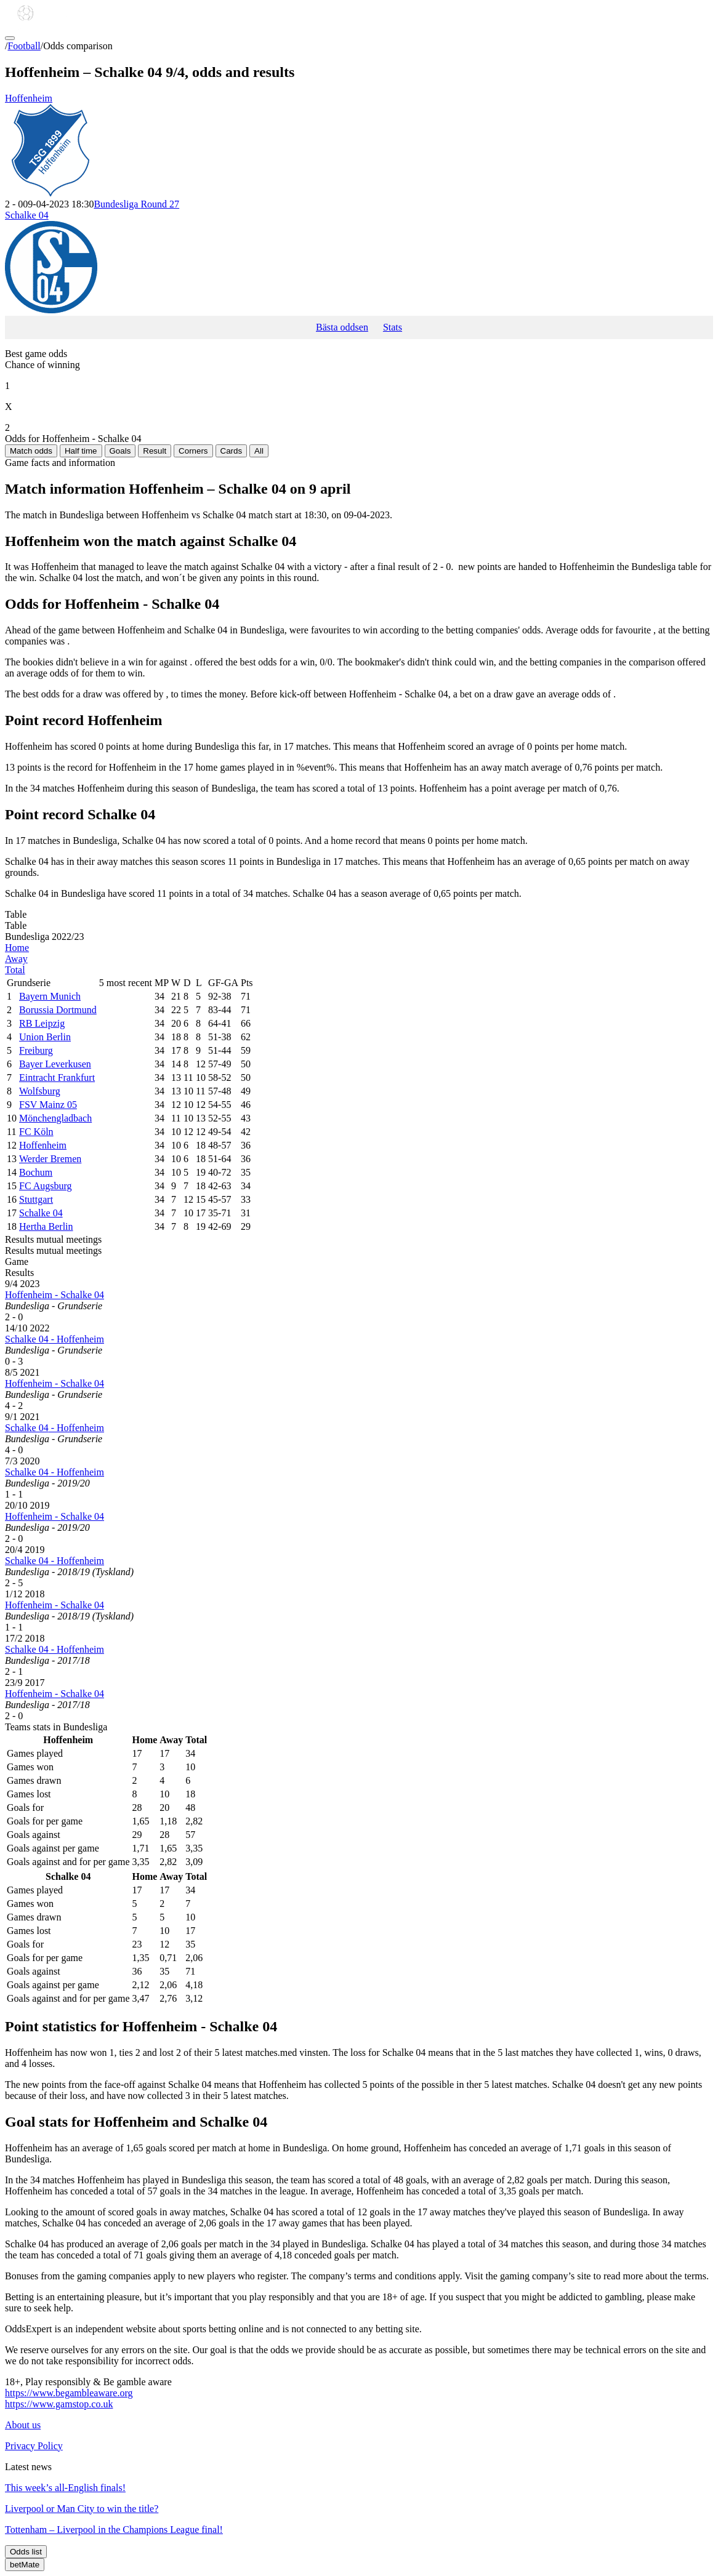 The height and width of the screenshot is (2576, 718). What do you see at coordinates (36, 1199) in the screenshot?
I see `Stuttgart` at bounding box center [36, 1199].